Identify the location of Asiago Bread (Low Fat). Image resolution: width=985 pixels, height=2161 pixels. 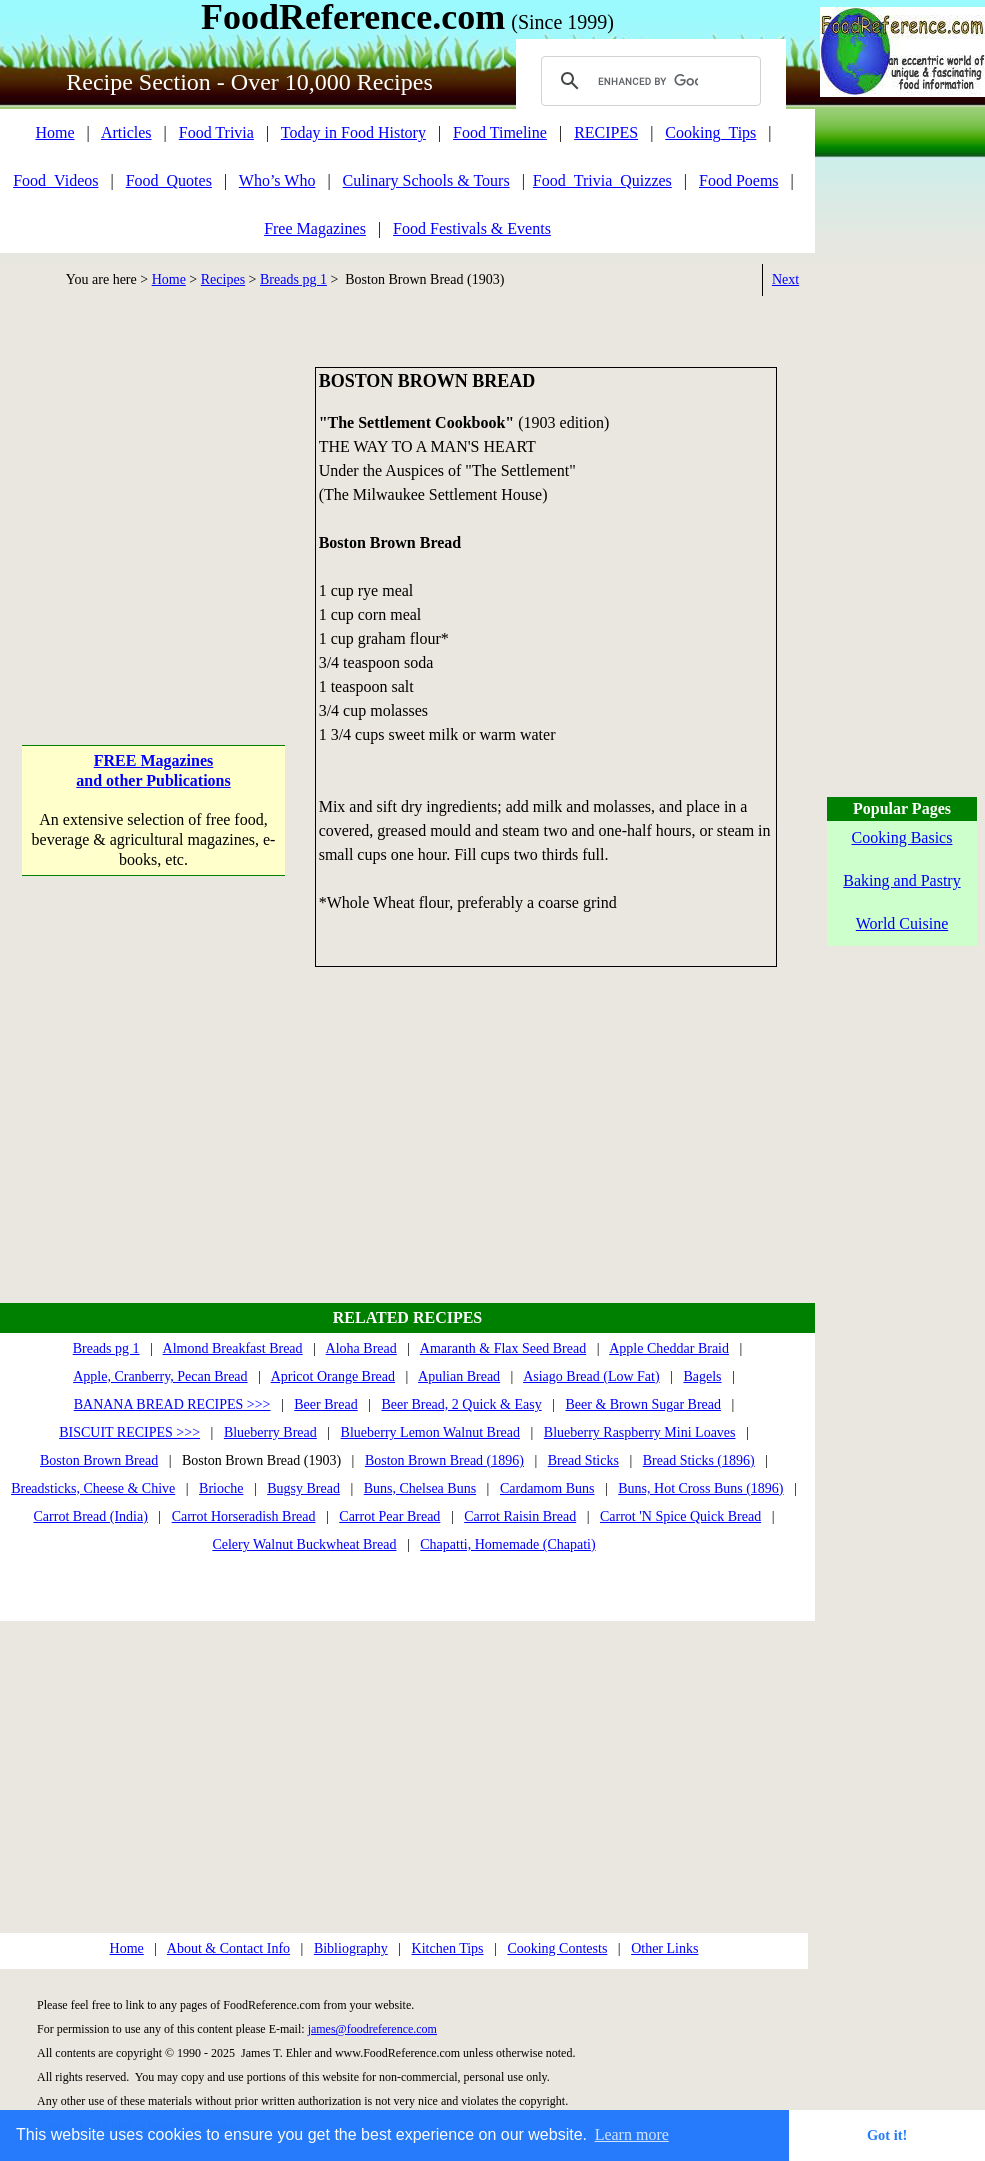
(591, 1376).